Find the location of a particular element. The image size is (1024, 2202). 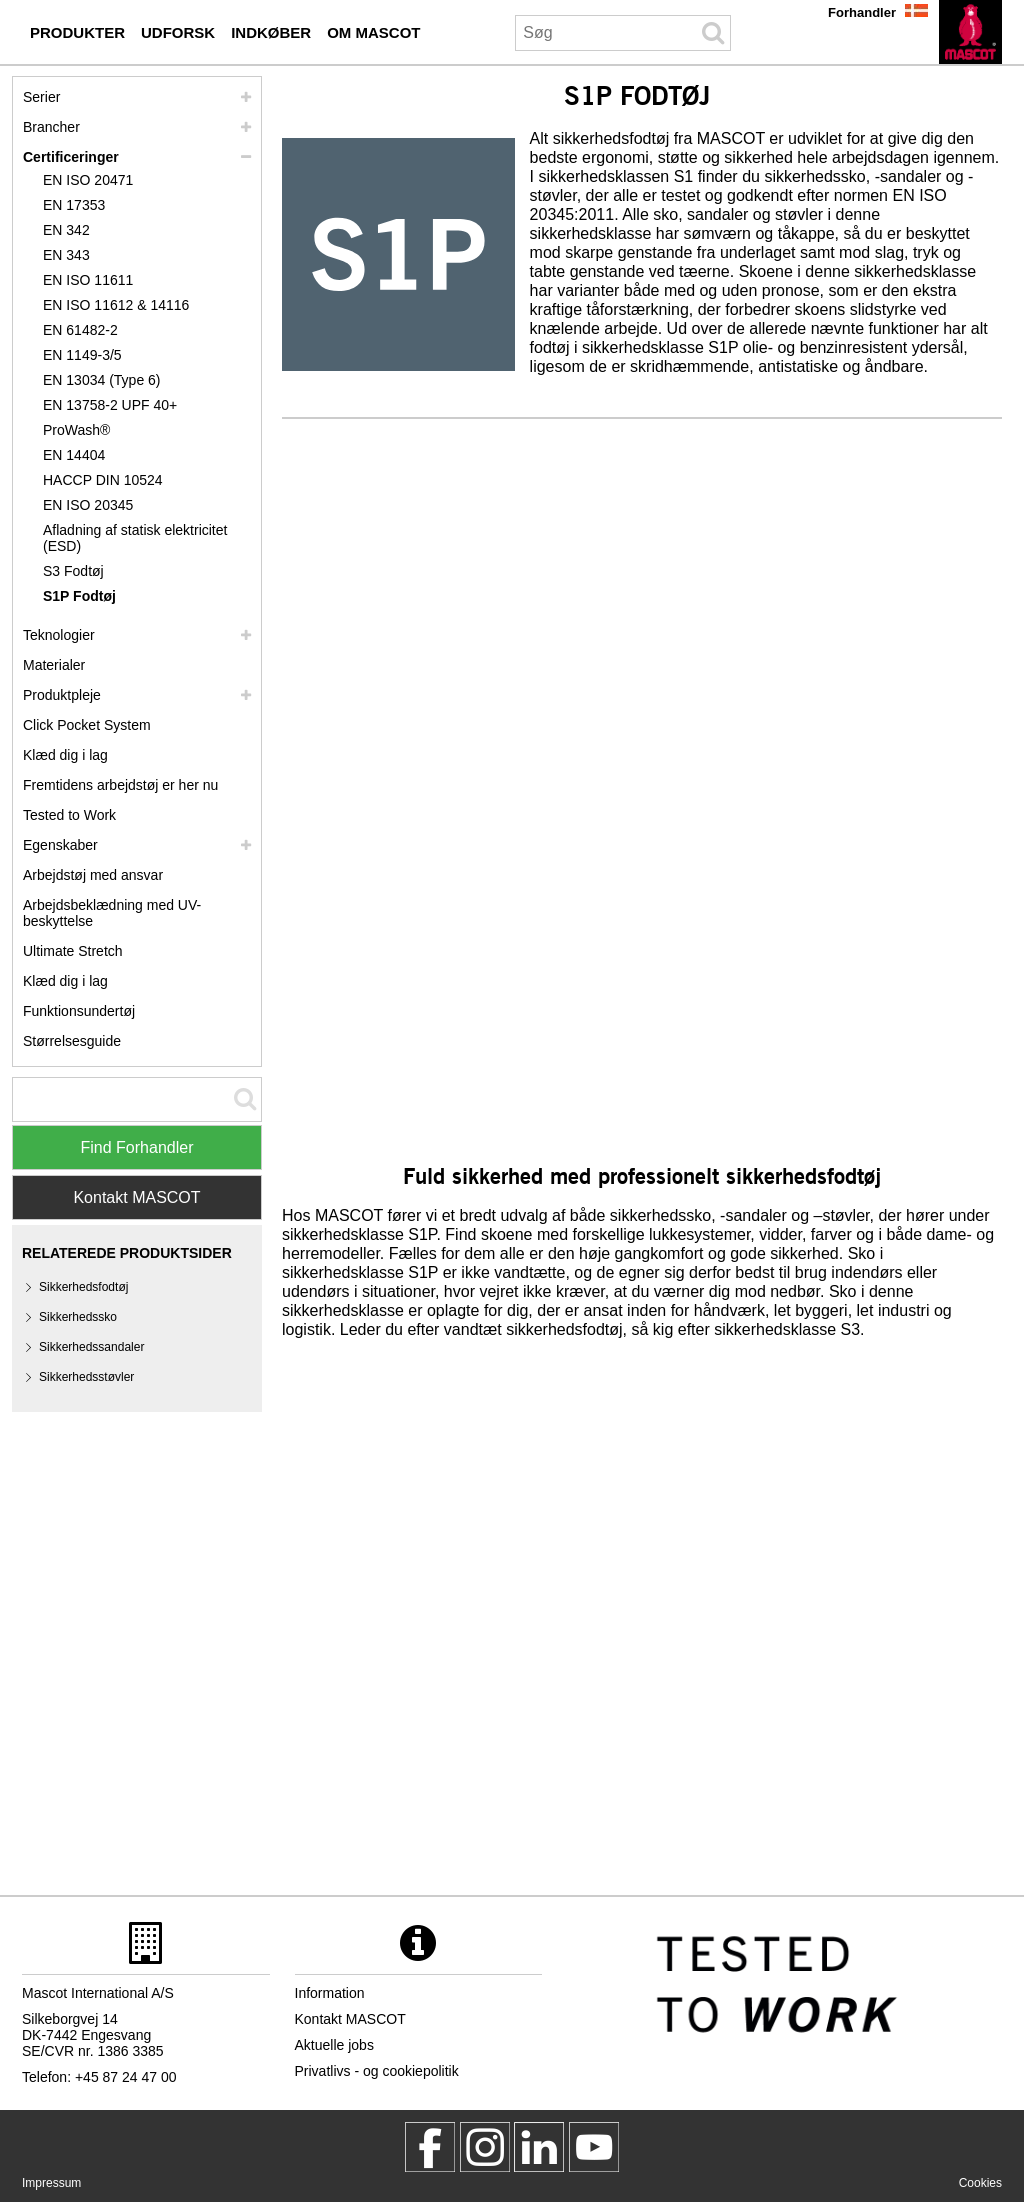

HACCP DIN 10524 [haccp din 10524] is located at coordinates (103, 480).